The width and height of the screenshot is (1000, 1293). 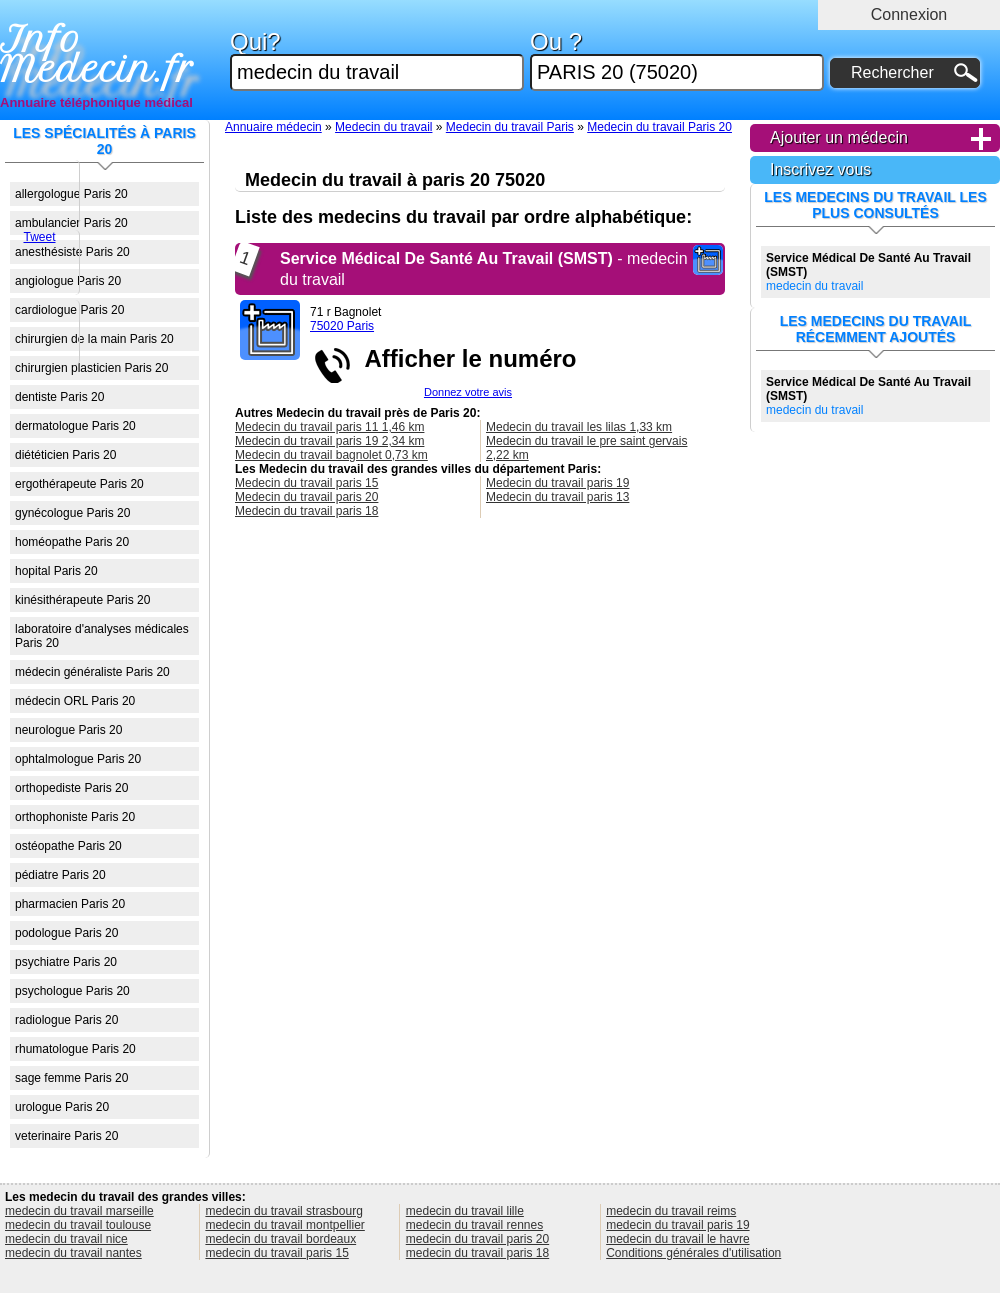 I want to click on pharmacien Paris 20, so click(x=70, y=904).